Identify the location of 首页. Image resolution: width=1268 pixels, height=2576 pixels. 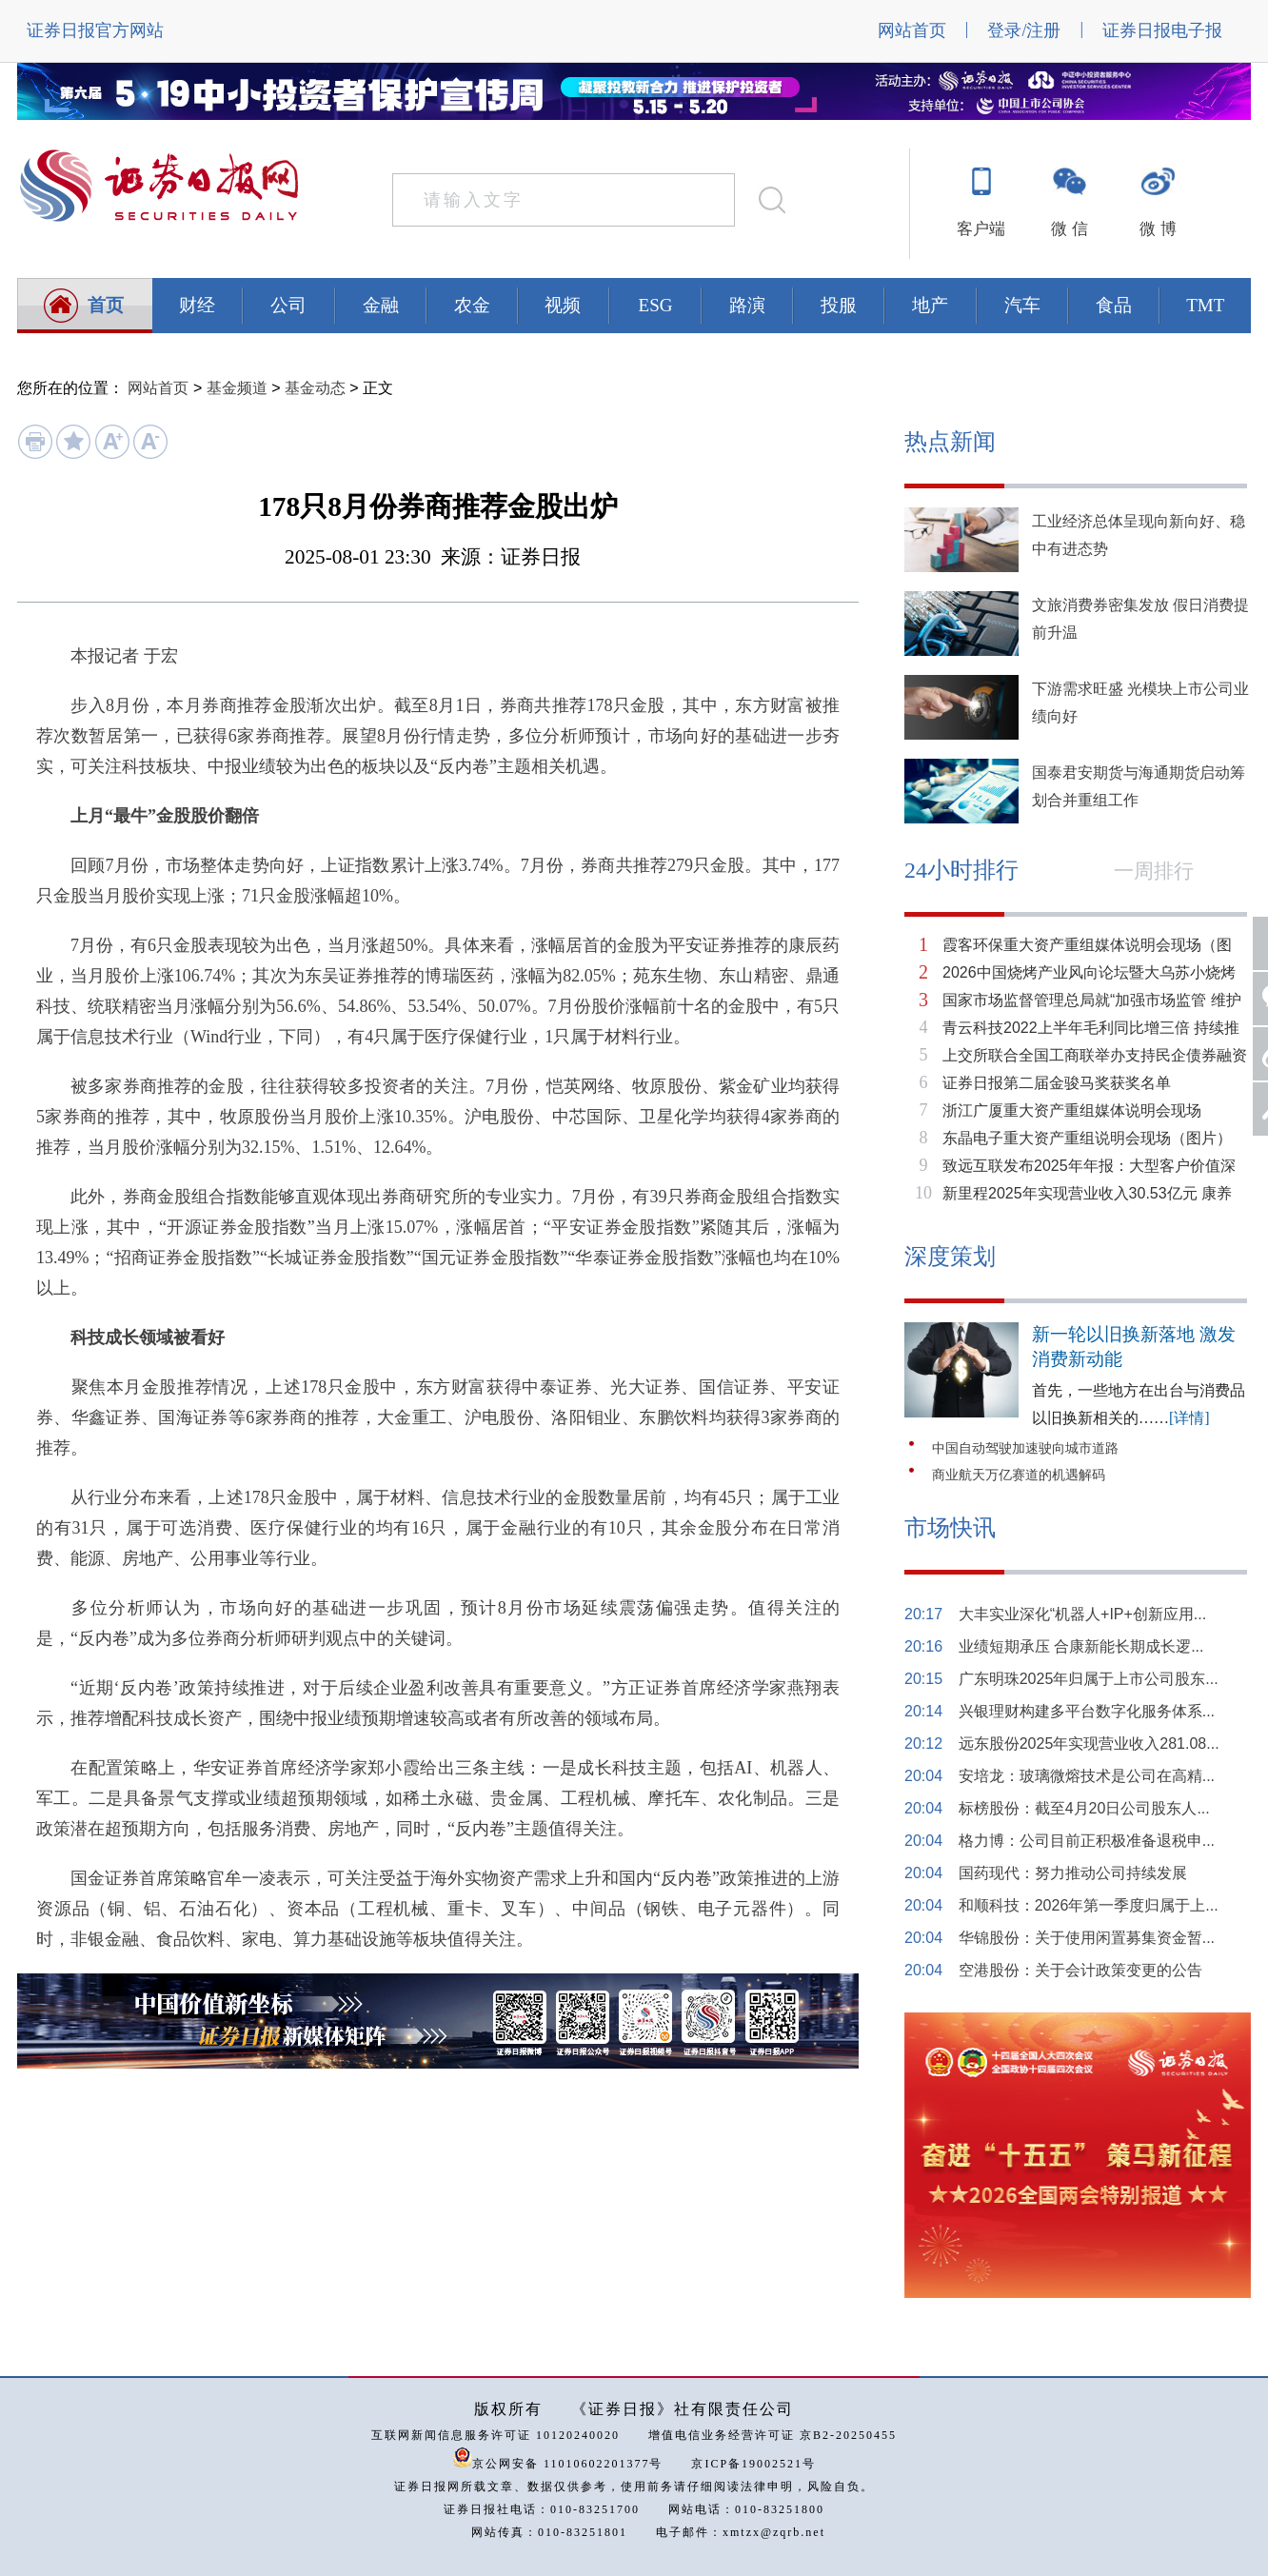
(106, 305).